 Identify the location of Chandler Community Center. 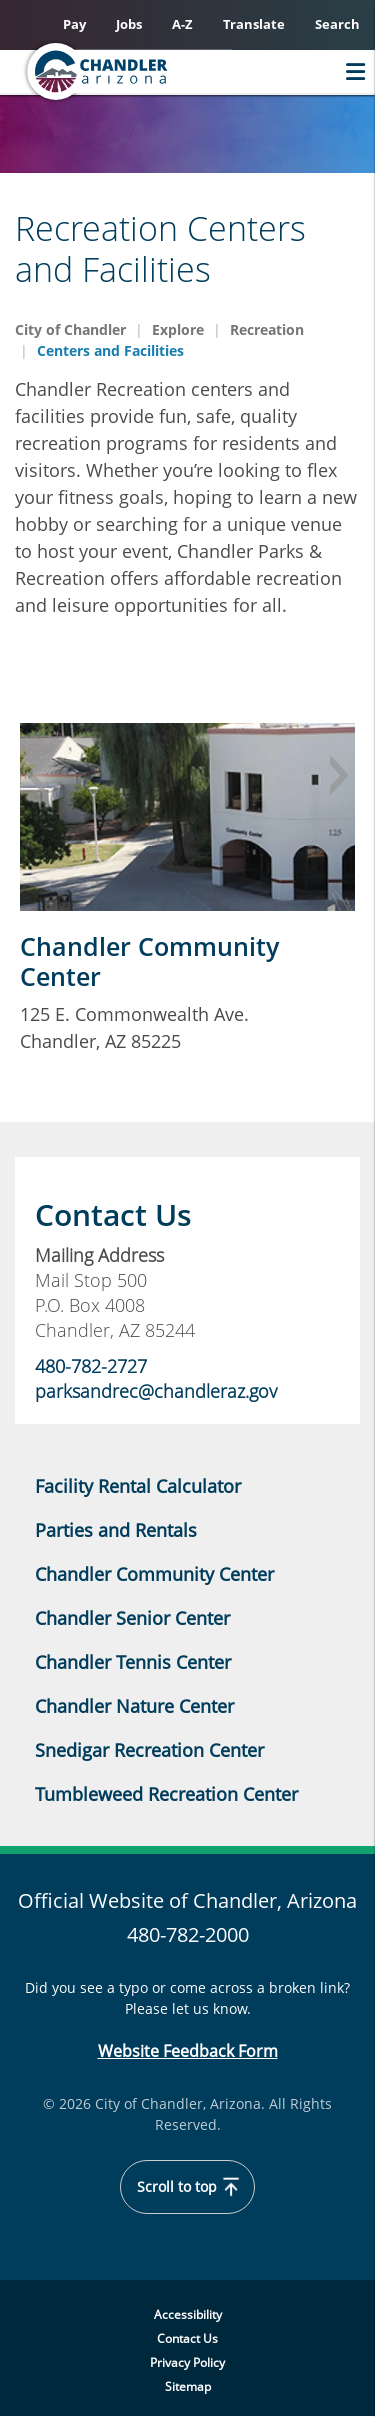
(149, 961).